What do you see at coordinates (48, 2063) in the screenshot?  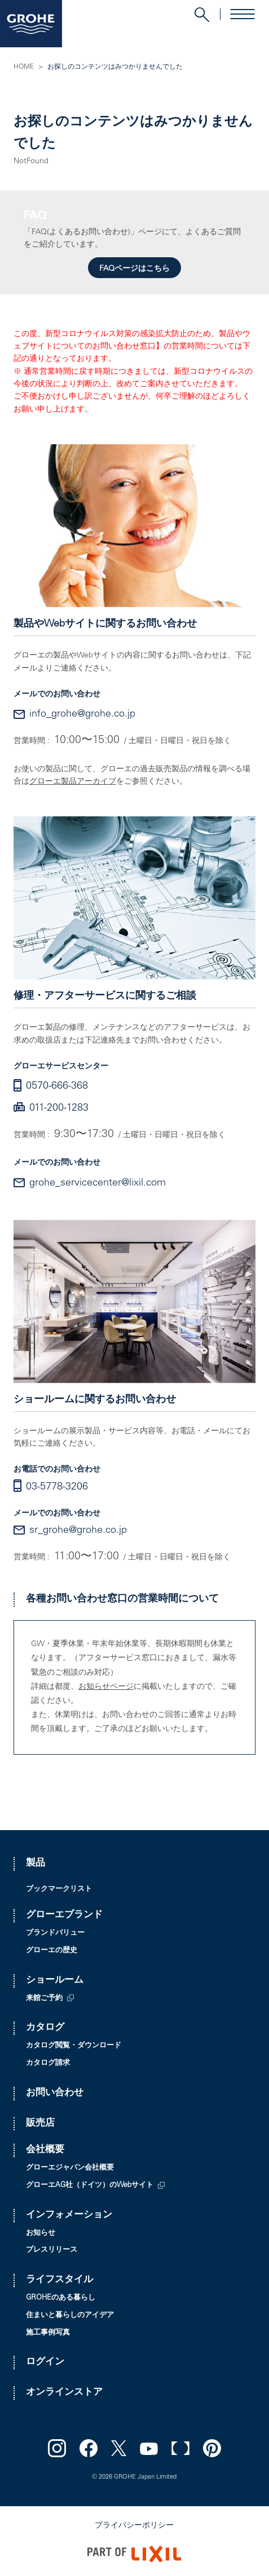 I see `カタログ請求` at bounding box center [48, 2063].